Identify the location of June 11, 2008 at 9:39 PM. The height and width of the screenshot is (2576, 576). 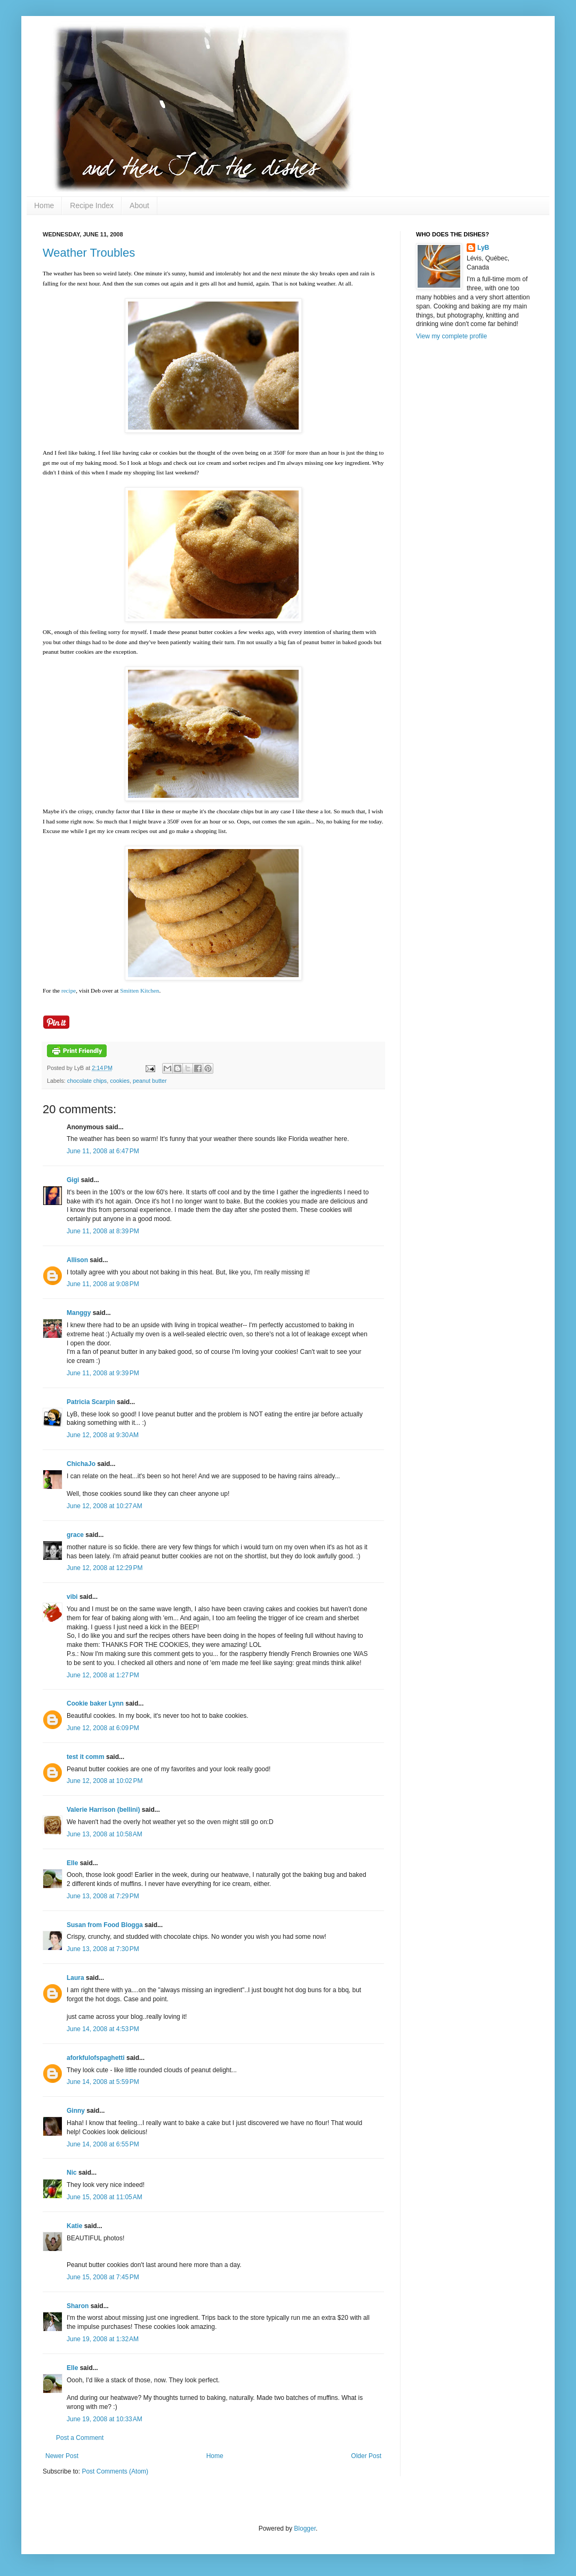
(103, 1373).